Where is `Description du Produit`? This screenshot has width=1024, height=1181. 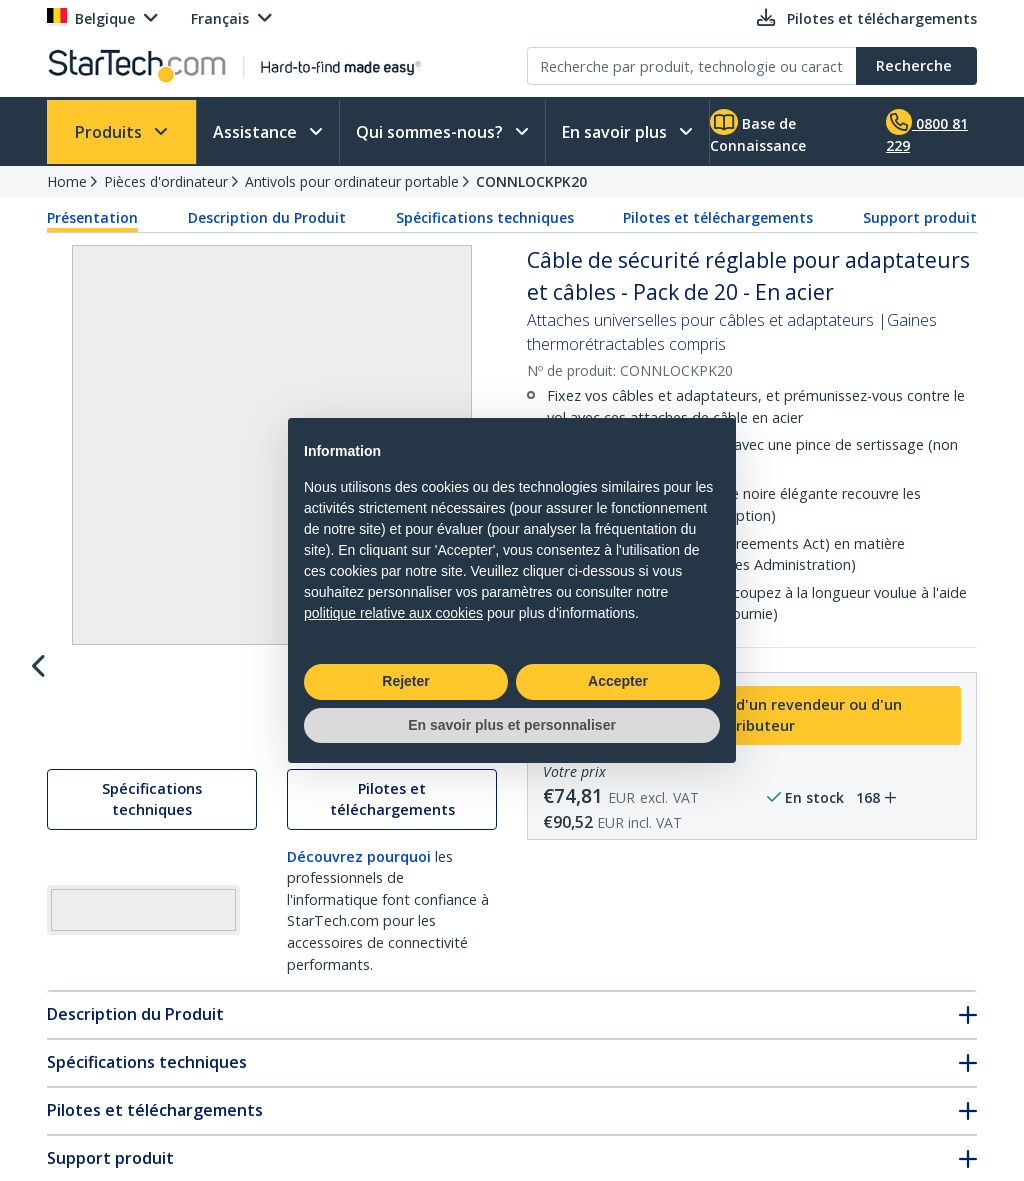 Description du Produit is located at coordinates (267, 217).